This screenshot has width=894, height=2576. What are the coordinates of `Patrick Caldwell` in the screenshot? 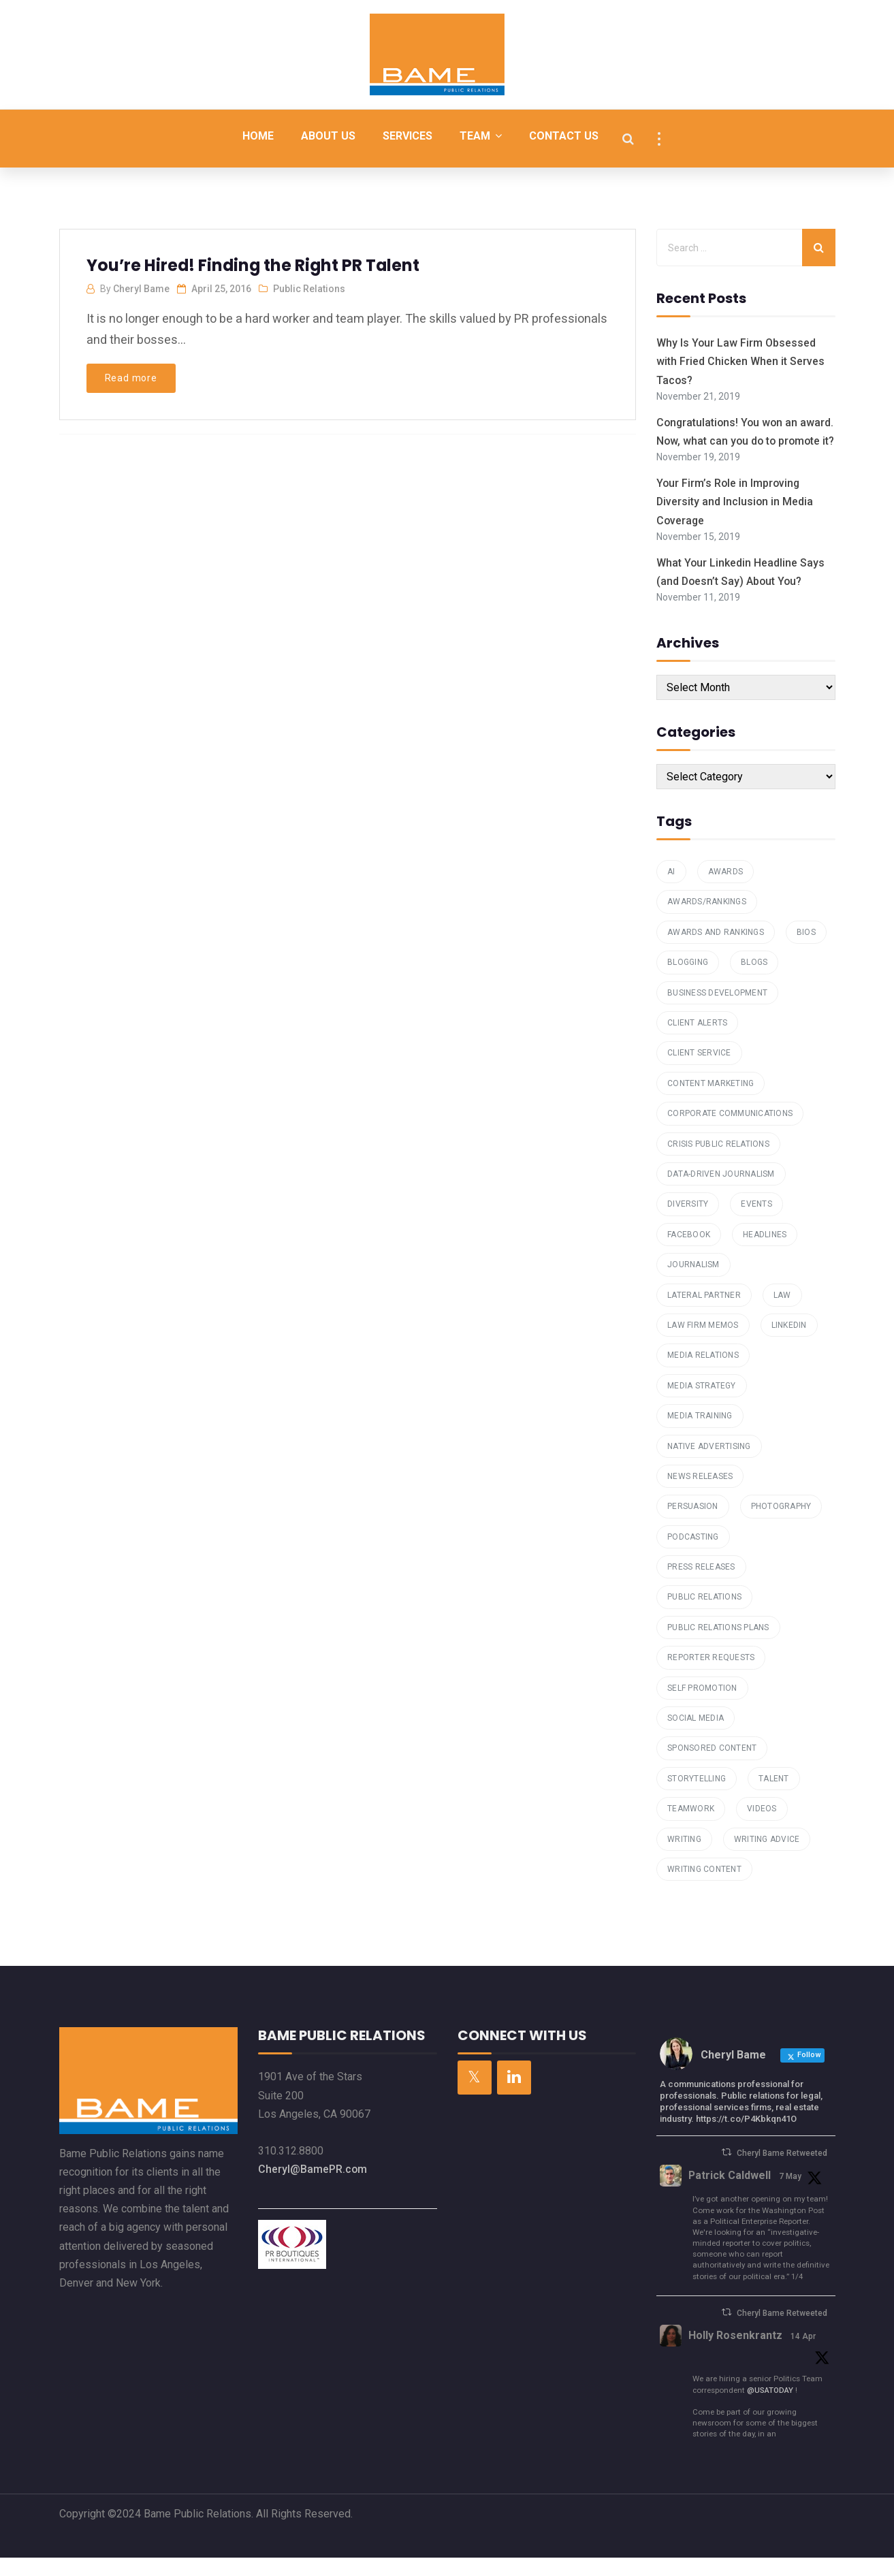 It's located at (729, 2194).